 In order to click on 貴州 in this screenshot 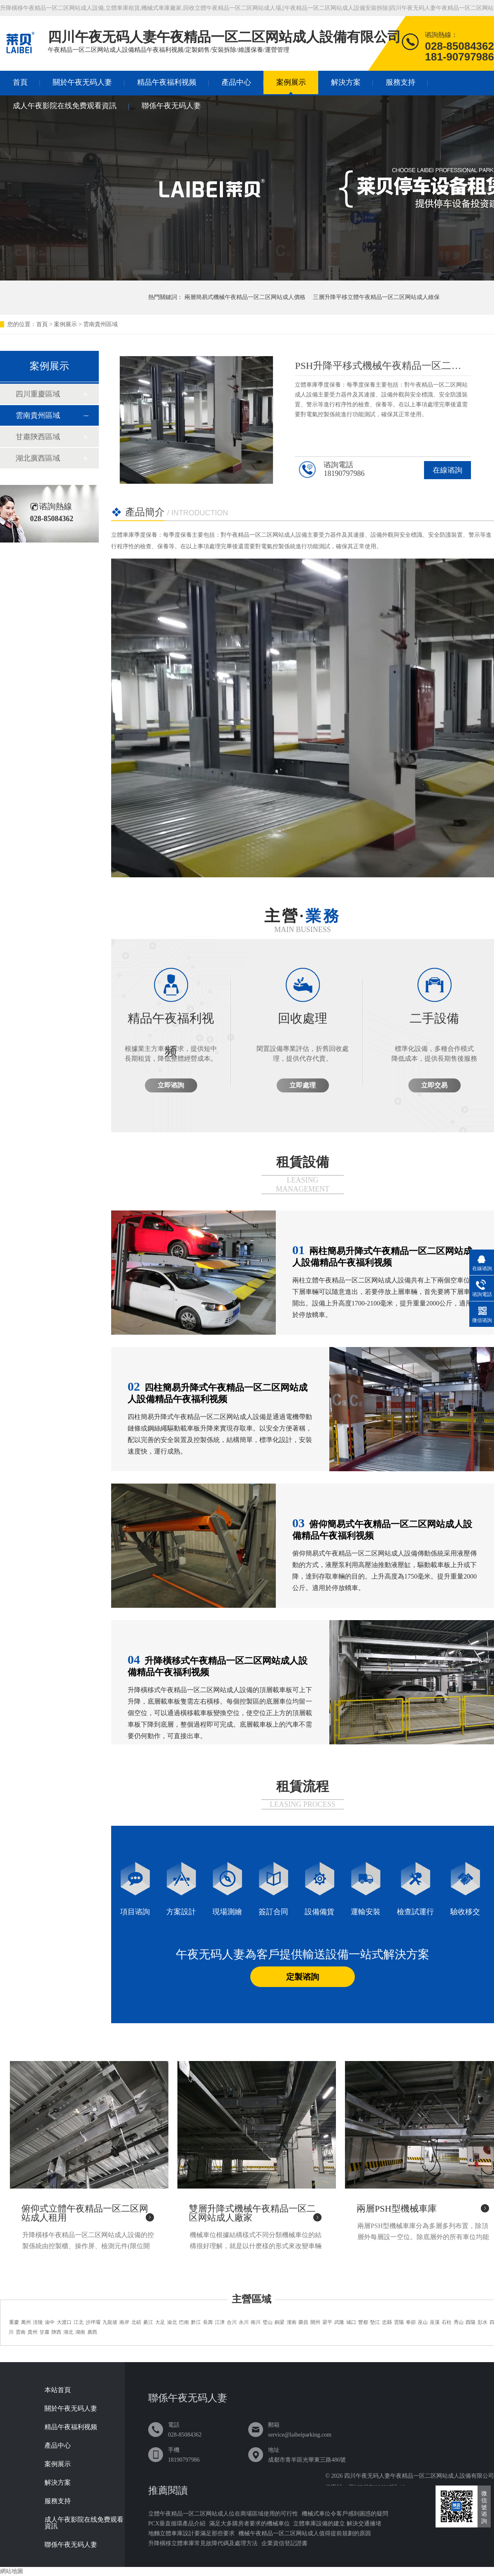, I will do `click(32, 2332)`.